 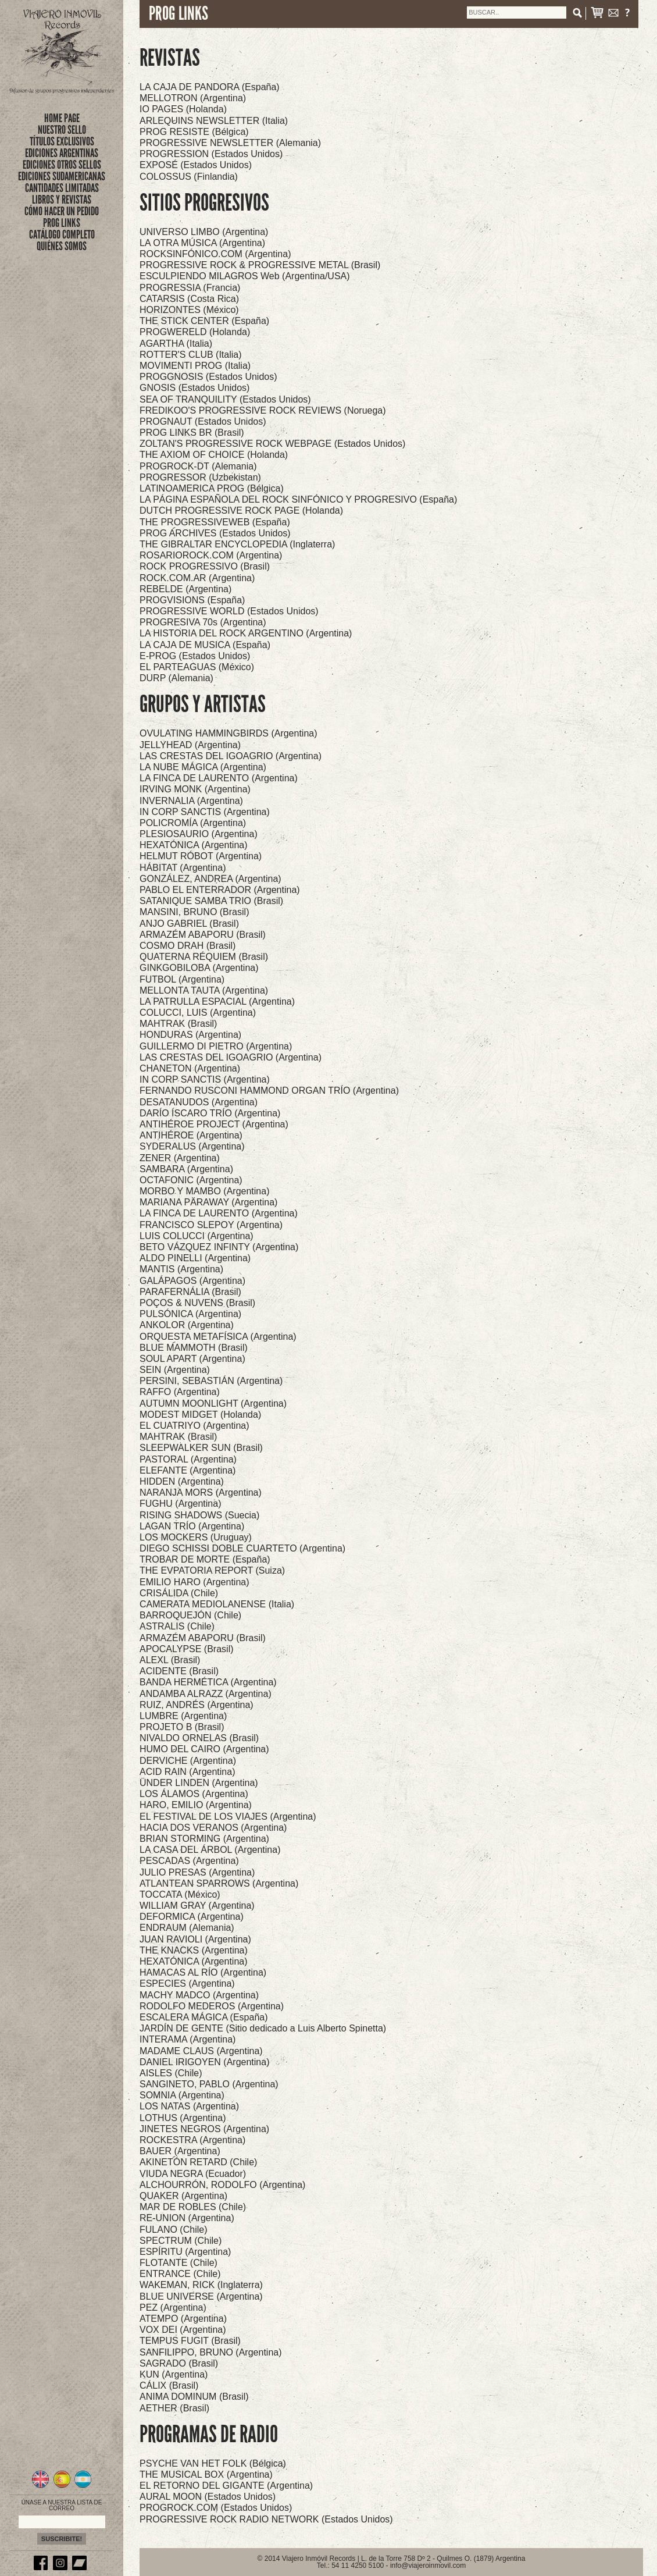 What do you see at coordinates (211, 154) in the screenshot?
I see `PROGRESSION (Estados Unidos)` at bounding box center [211, 154].